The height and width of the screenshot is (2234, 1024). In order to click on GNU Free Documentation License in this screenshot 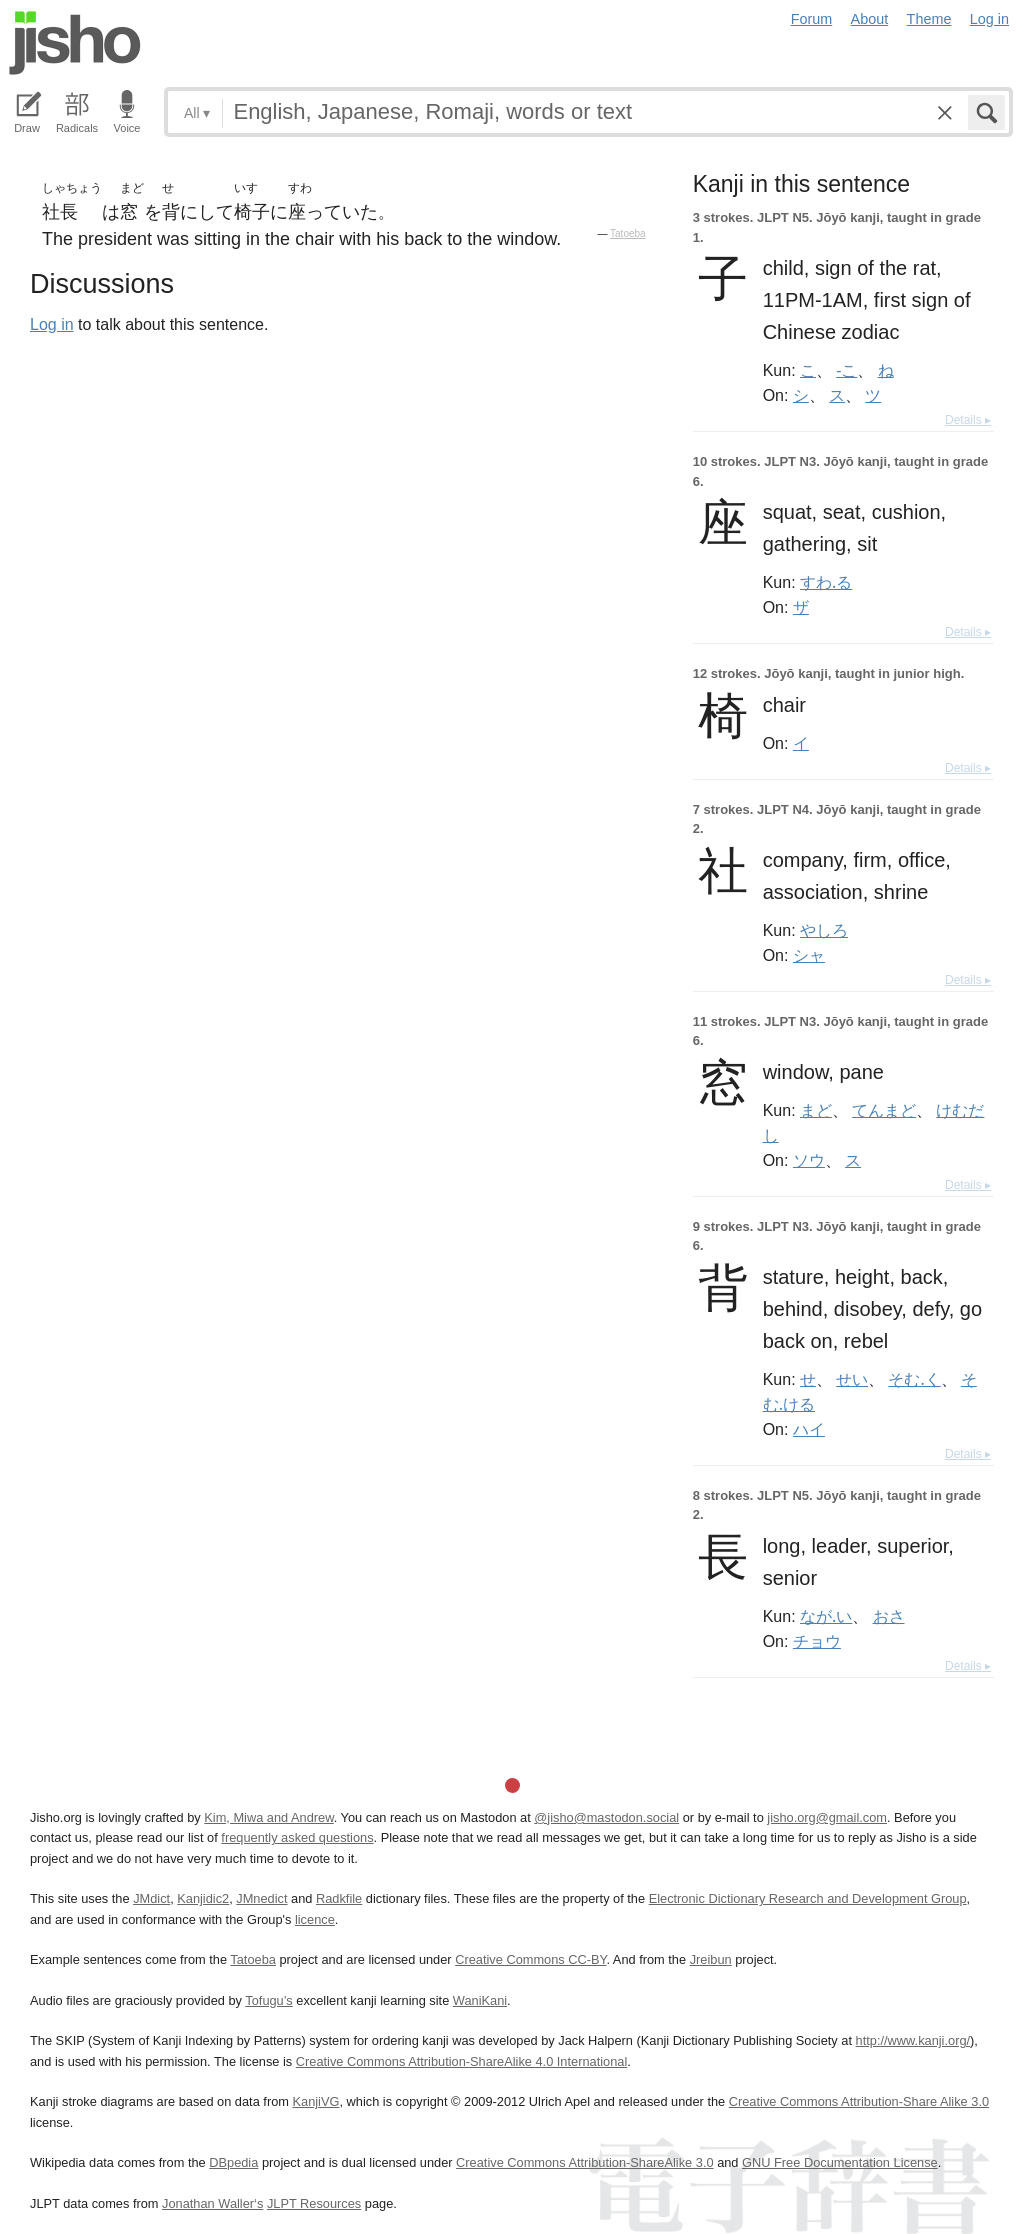, I will do `click(840, 2162)`.